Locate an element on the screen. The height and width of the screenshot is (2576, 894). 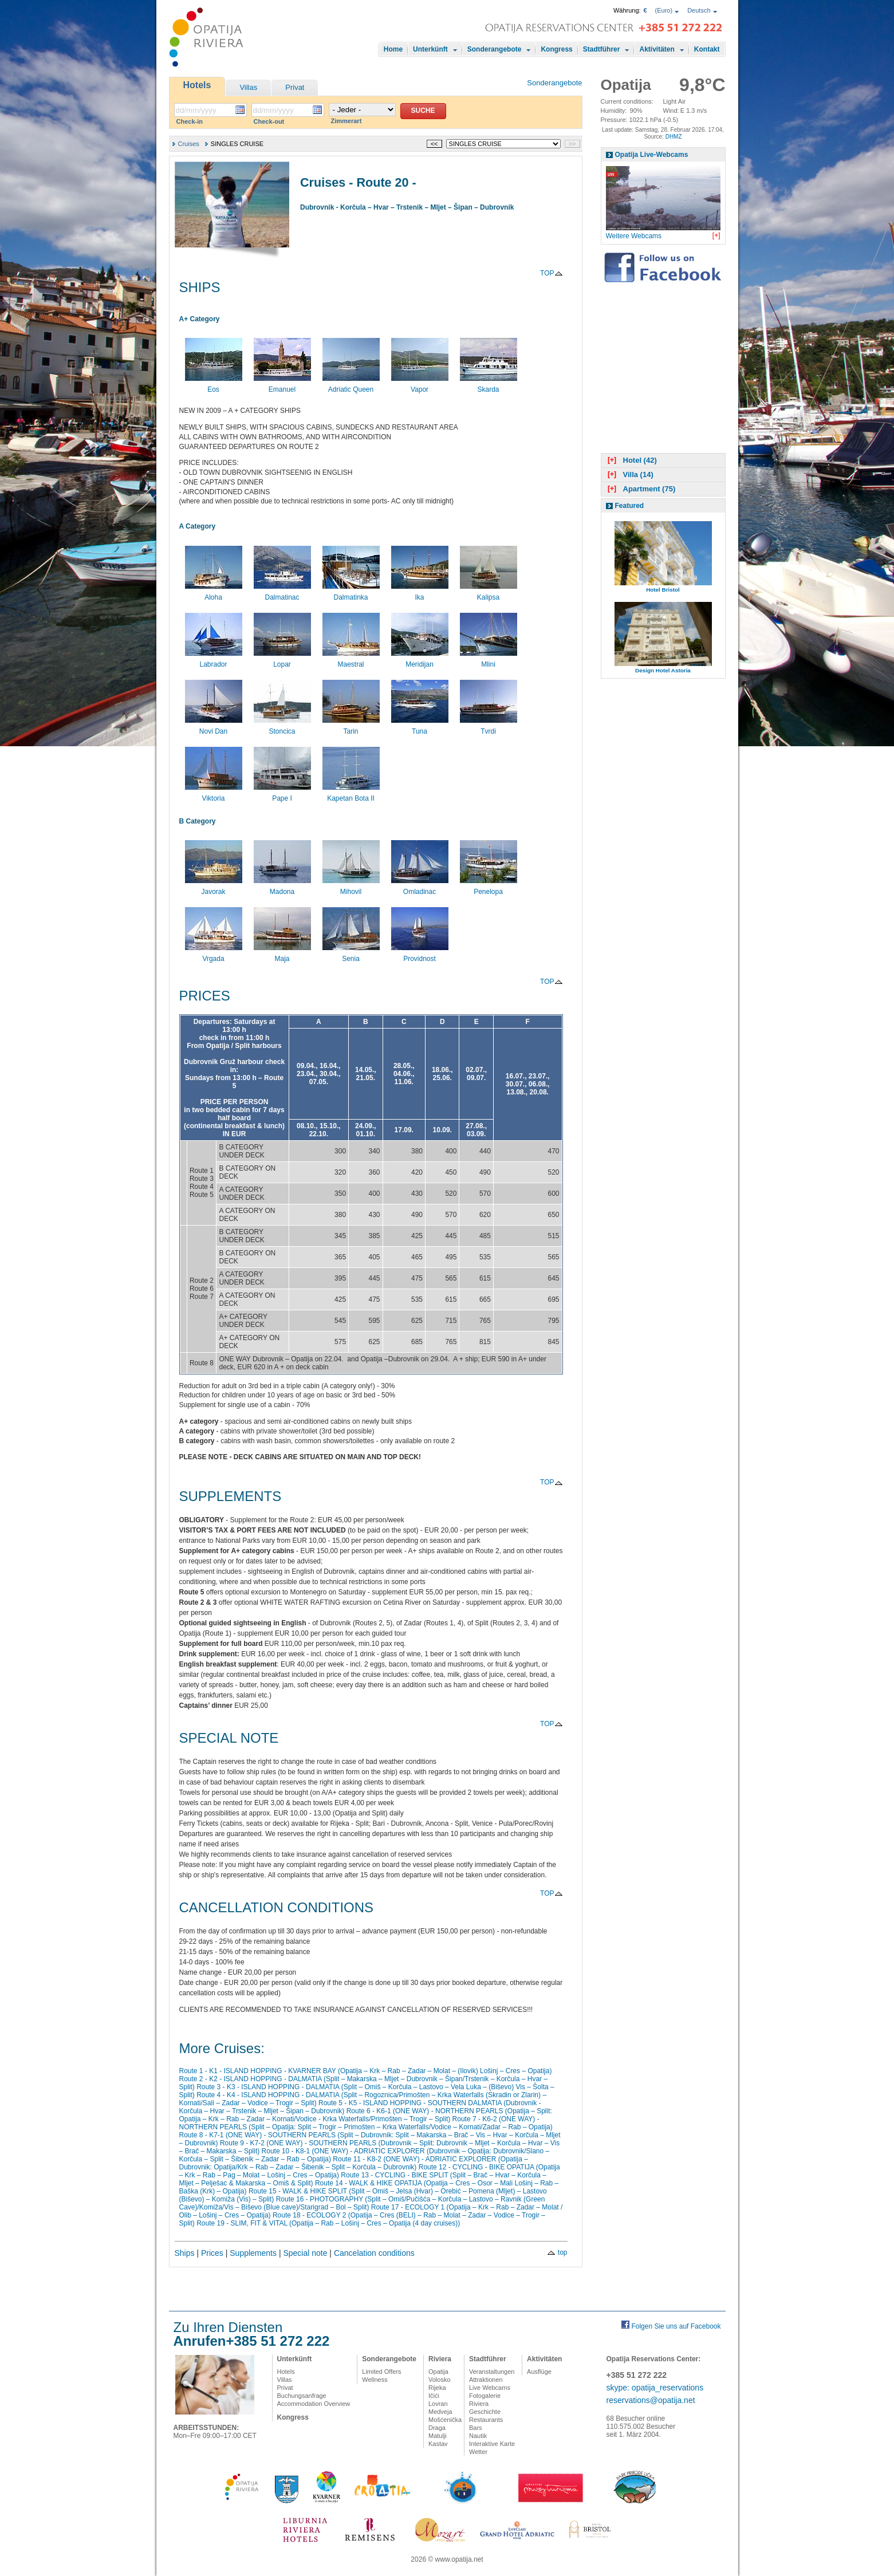
Maestral is located at coordinates (351, 660).